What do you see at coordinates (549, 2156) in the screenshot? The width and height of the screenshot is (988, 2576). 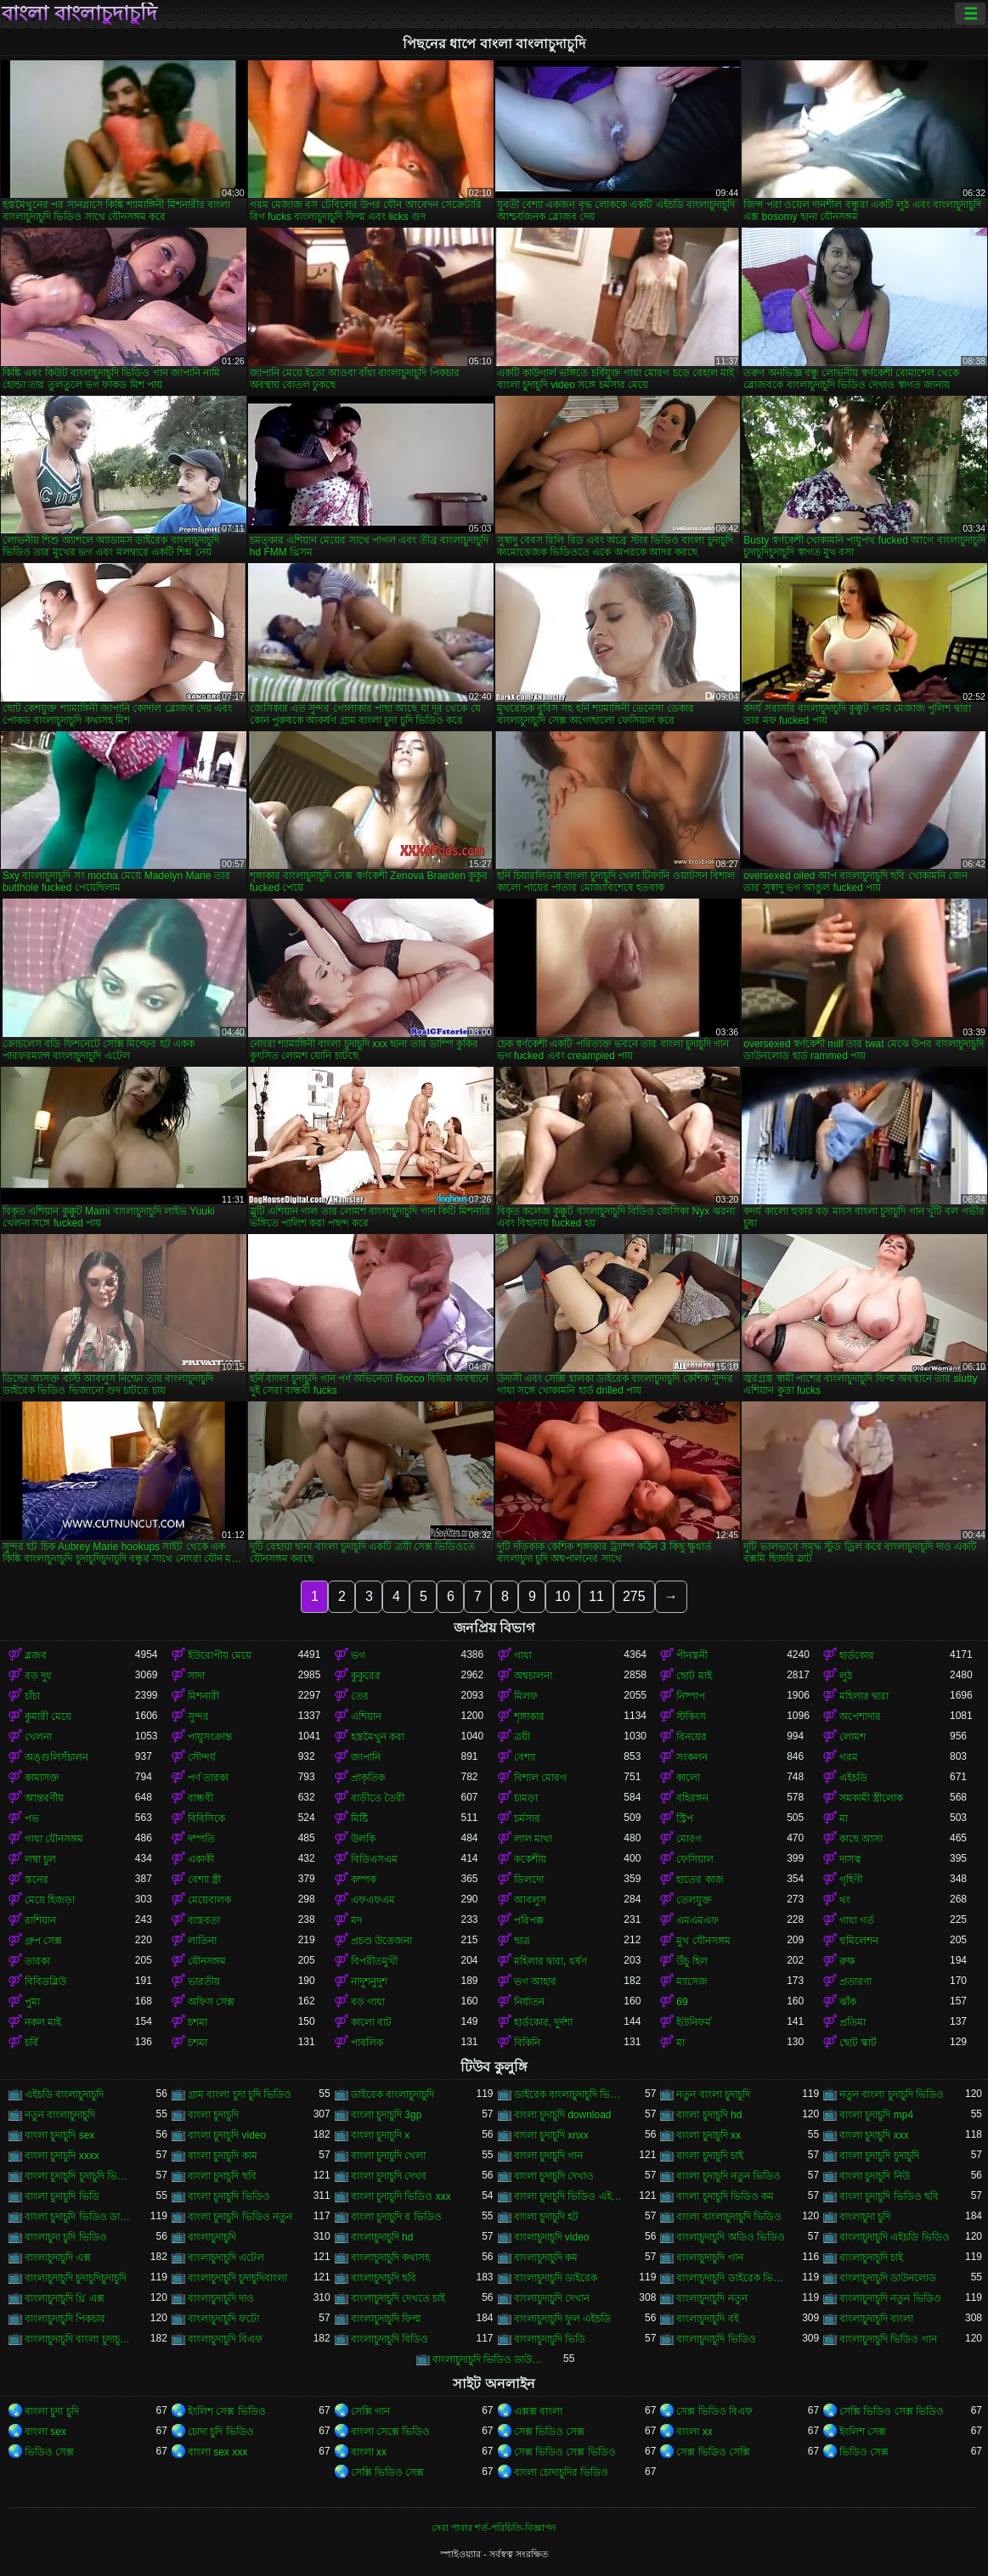 I see `বাংলা চুদাচুদি গান` at bounding box center [549, 2156].